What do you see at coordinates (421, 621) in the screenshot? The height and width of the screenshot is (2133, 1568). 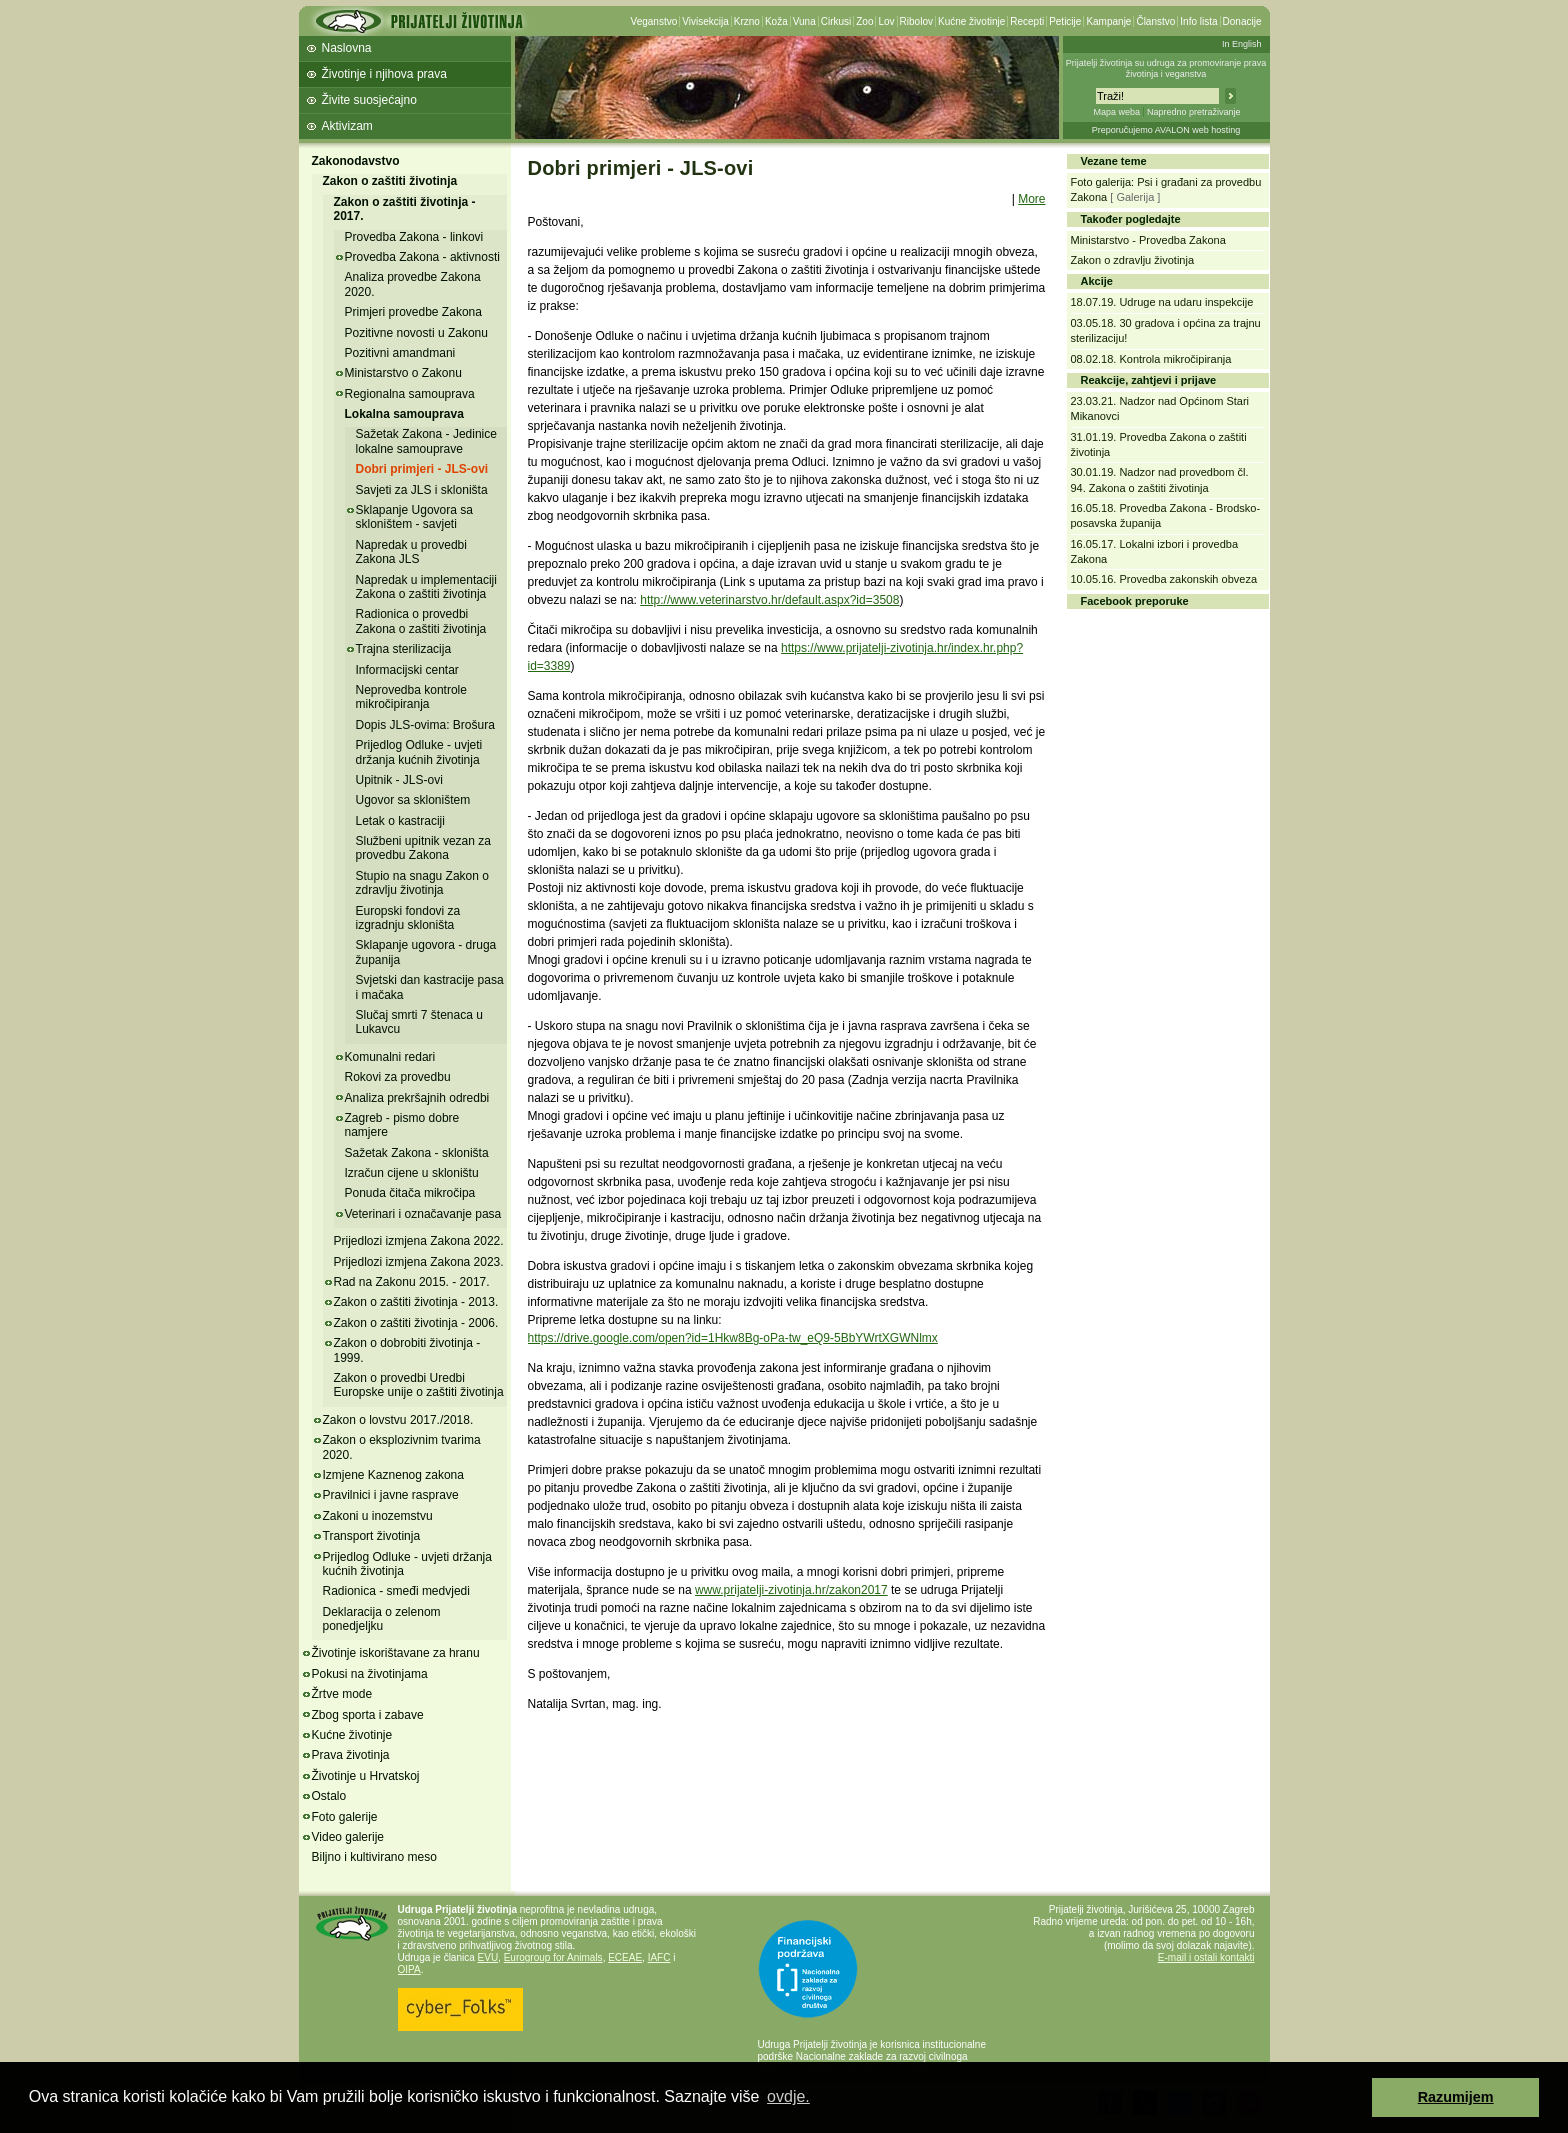 I see `Radionica o provedbi Zakona o zaštiti životinja` at bounding box center [421, 621].